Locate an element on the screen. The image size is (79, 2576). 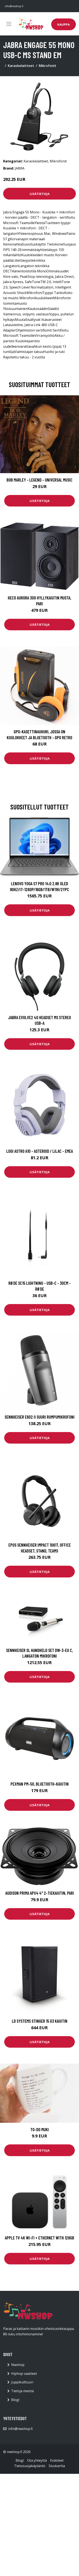
Sennheiser e602 II Suuri rumpumikrofoni is located at coordinates (40, 1416).